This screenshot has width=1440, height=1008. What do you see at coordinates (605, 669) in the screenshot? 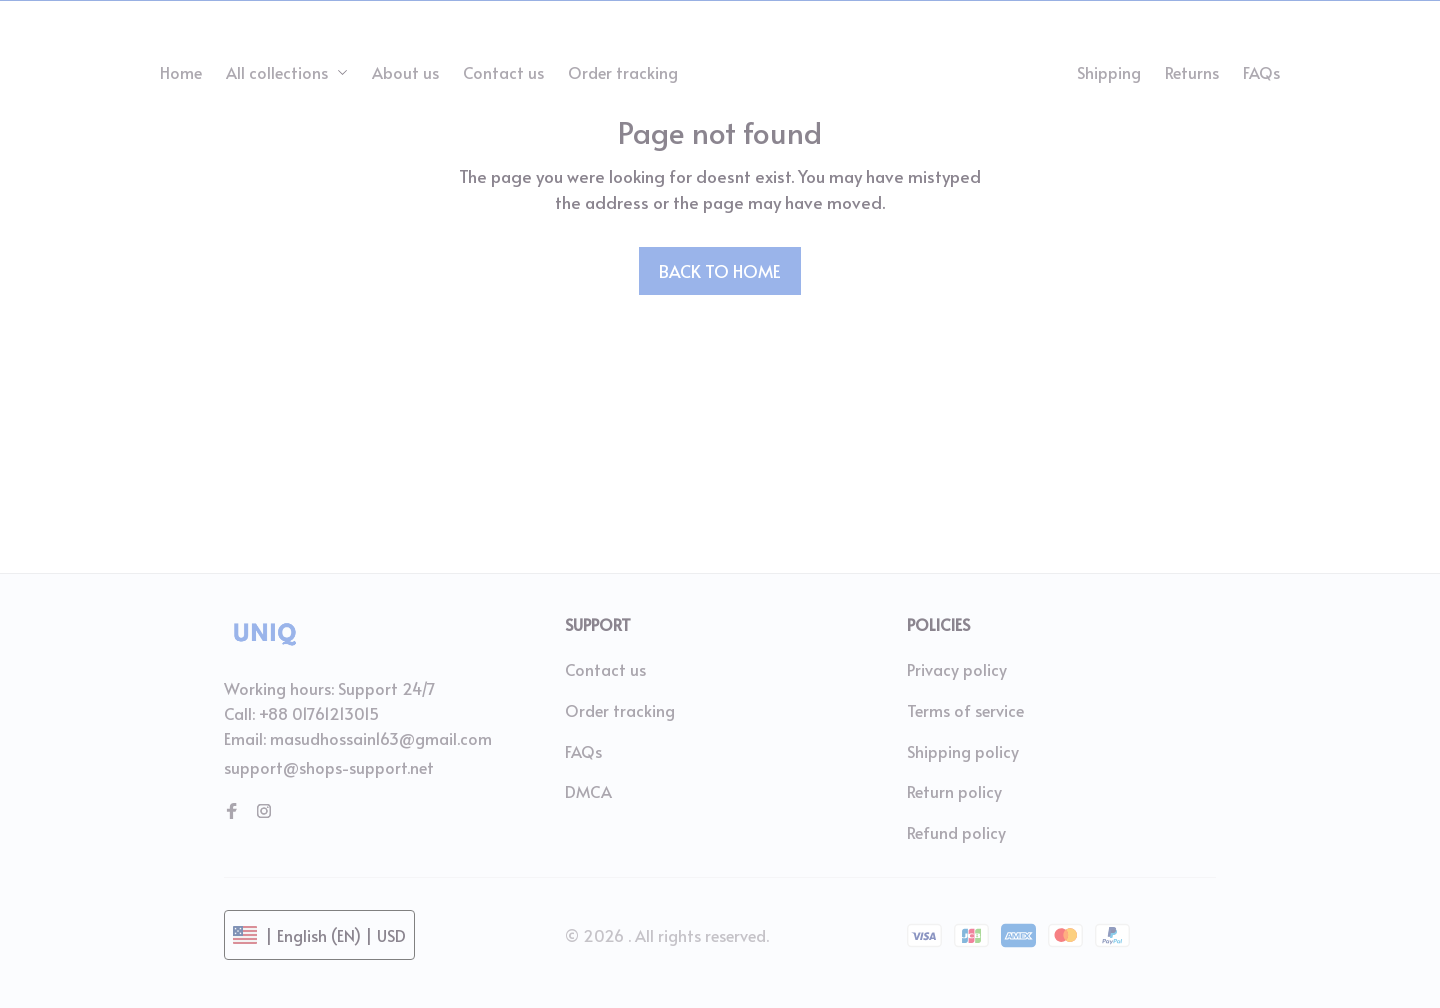
I see `Contact us` at bounding box center [605, 669].